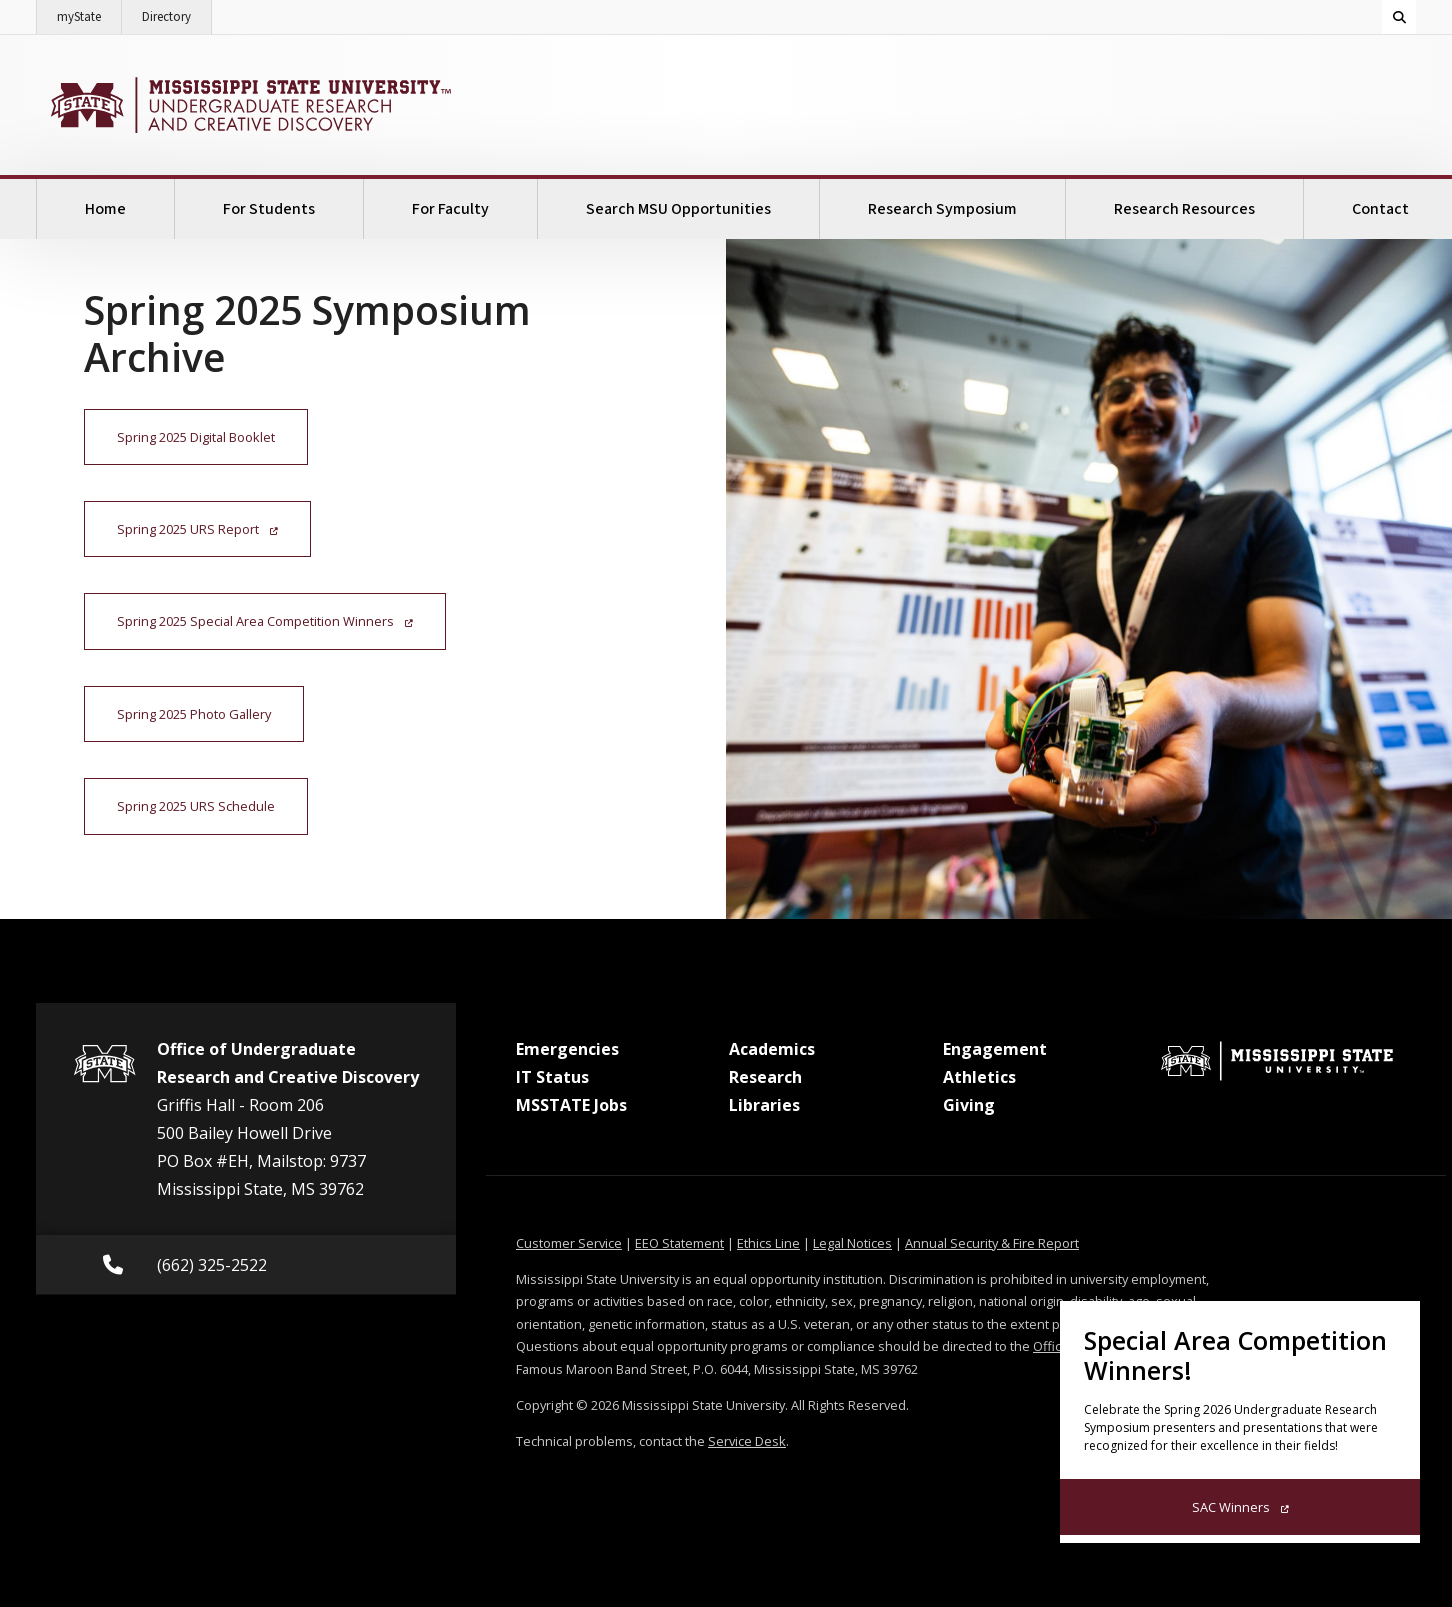  I want to click on Directory, so click(177, 13).